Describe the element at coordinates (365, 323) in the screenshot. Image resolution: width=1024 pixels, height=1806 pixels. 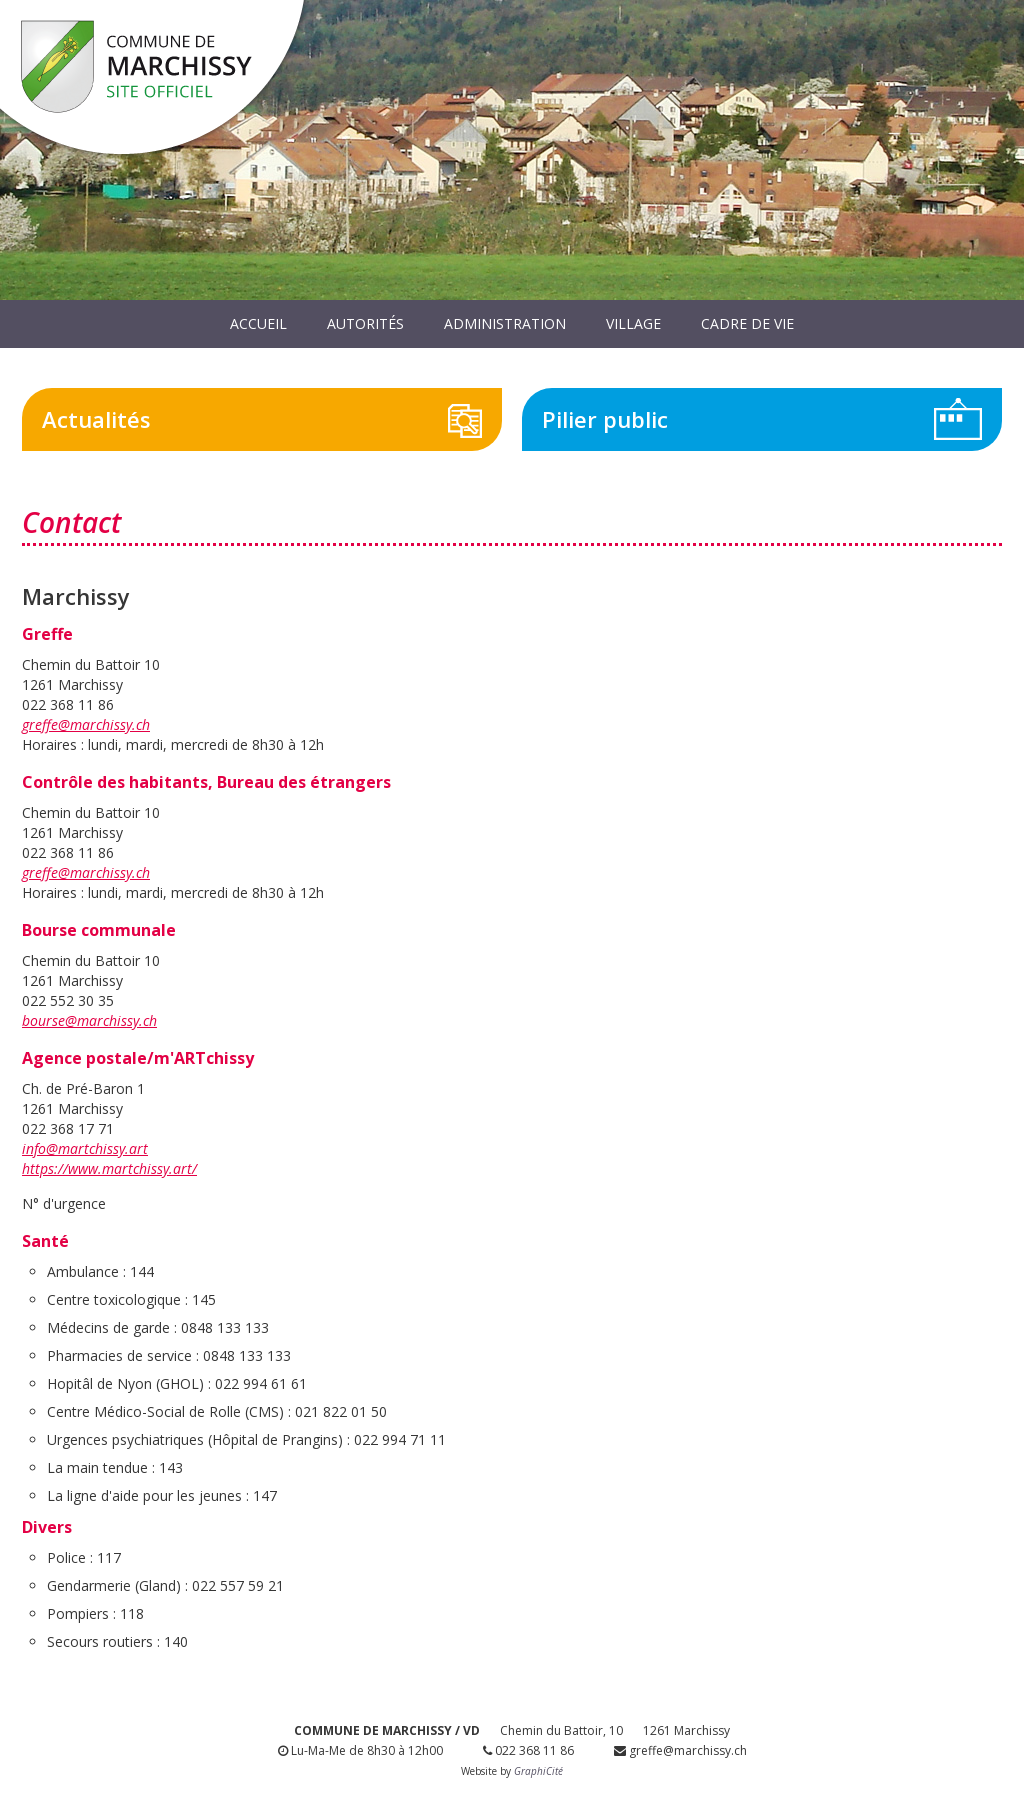
I see `Autorités` at that location.